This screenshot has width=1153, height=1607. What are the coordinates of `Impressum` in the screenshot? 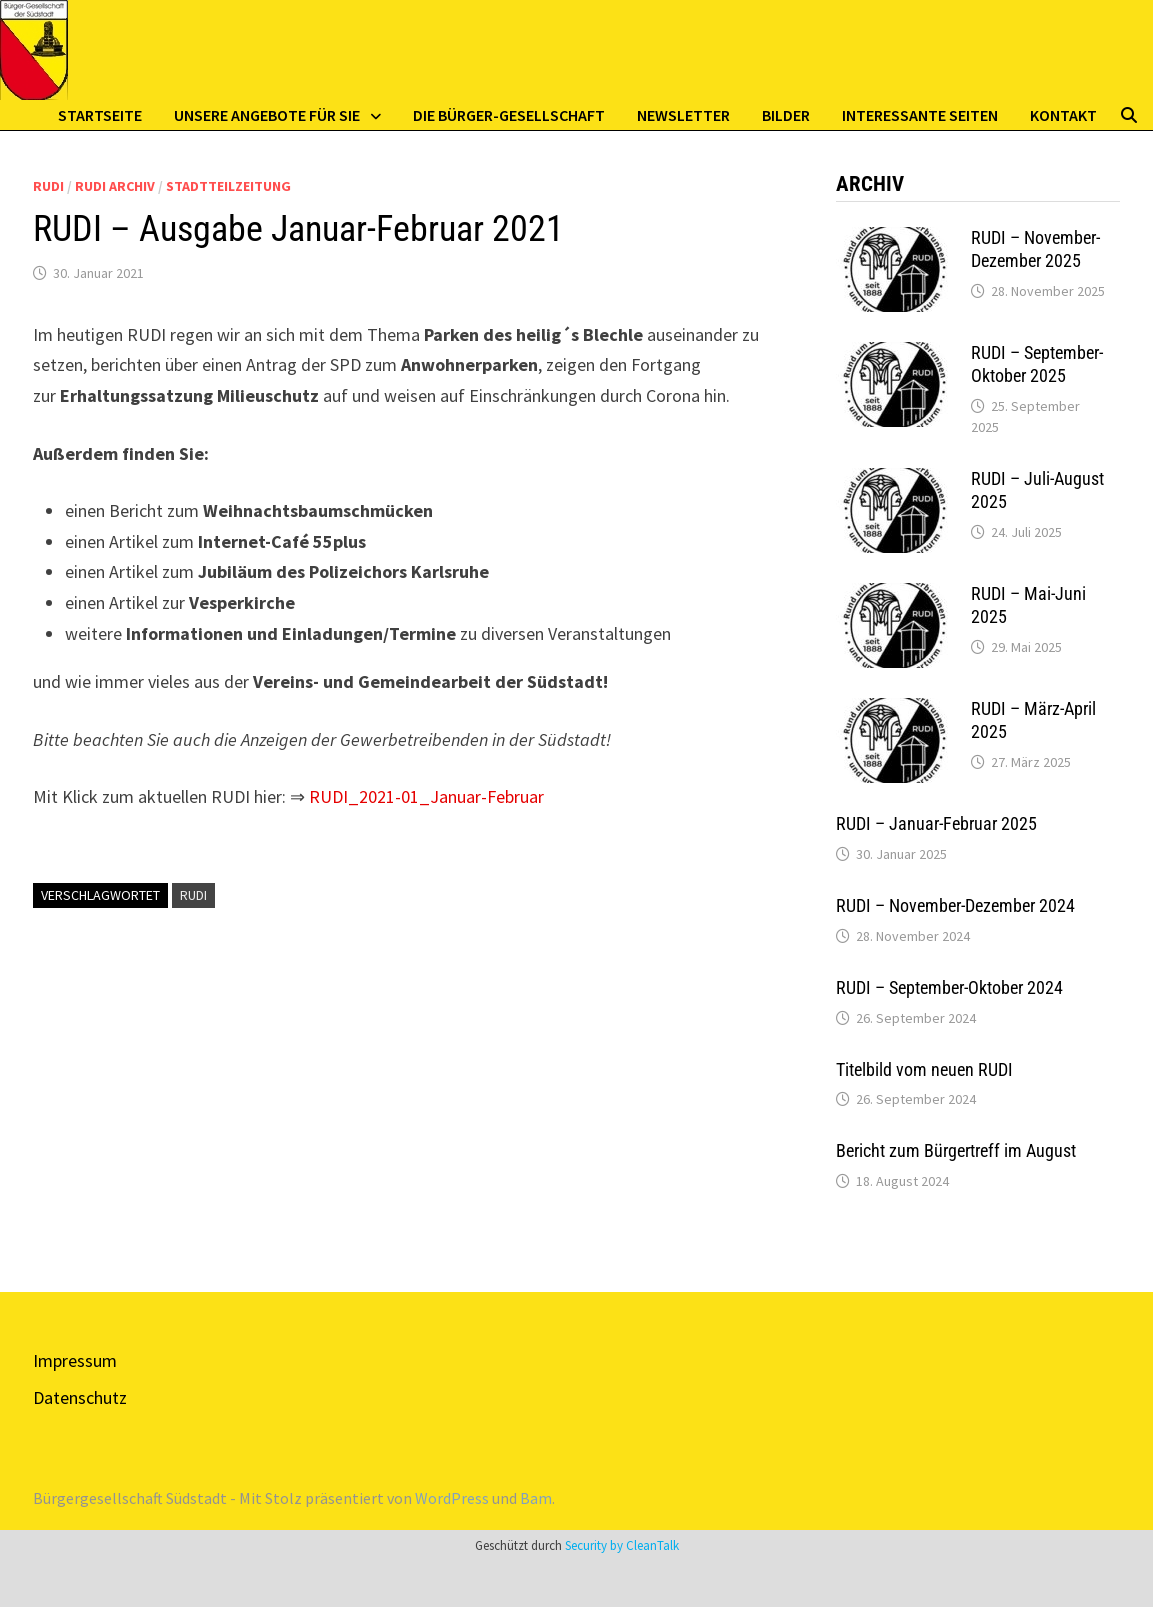 It's located at (75, 1360).